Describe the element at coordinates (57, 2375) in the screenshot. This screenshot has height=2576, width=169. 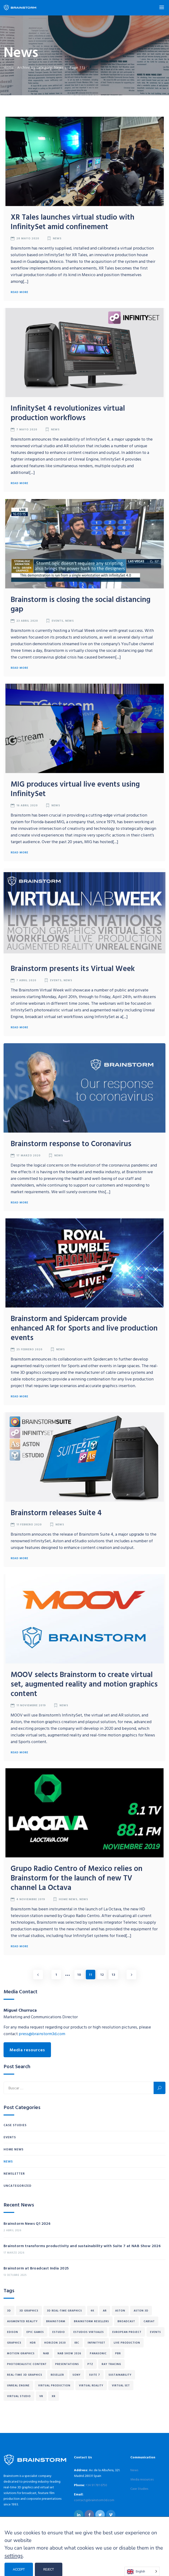
I see `reseller [reseller (2 elementos)]` at that location.